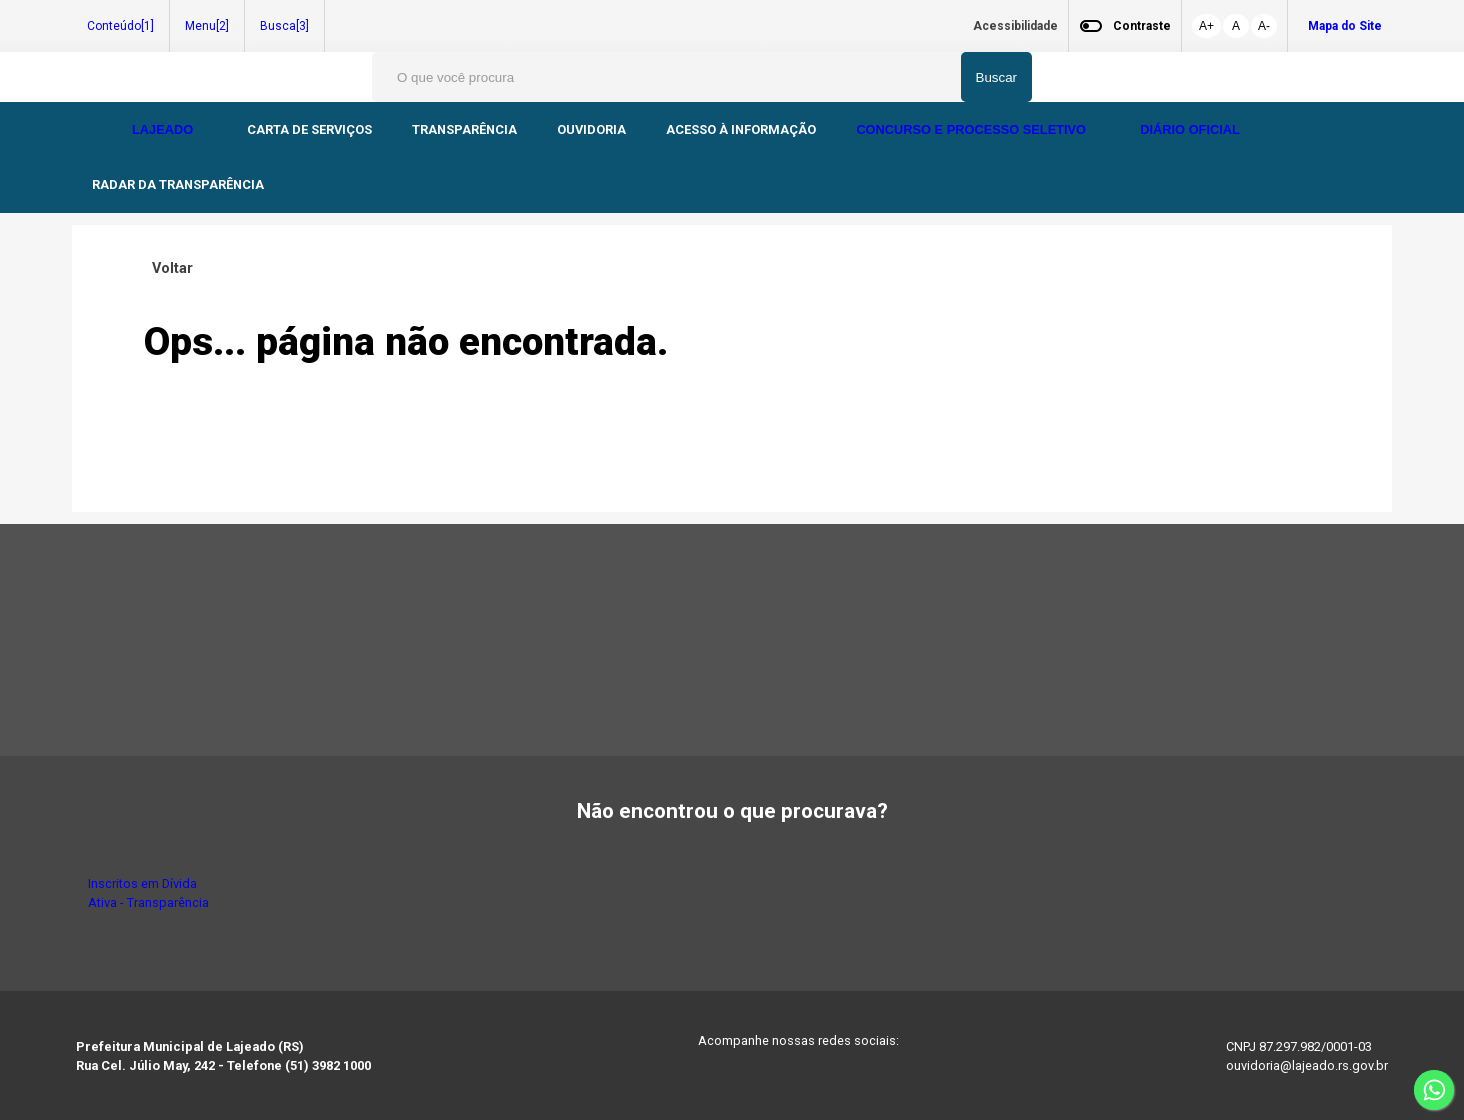 This screenshot has width=1464, height=1120. Describe the element at coordinates (1206, 26) in the screenshot. I see `A+` at that location.